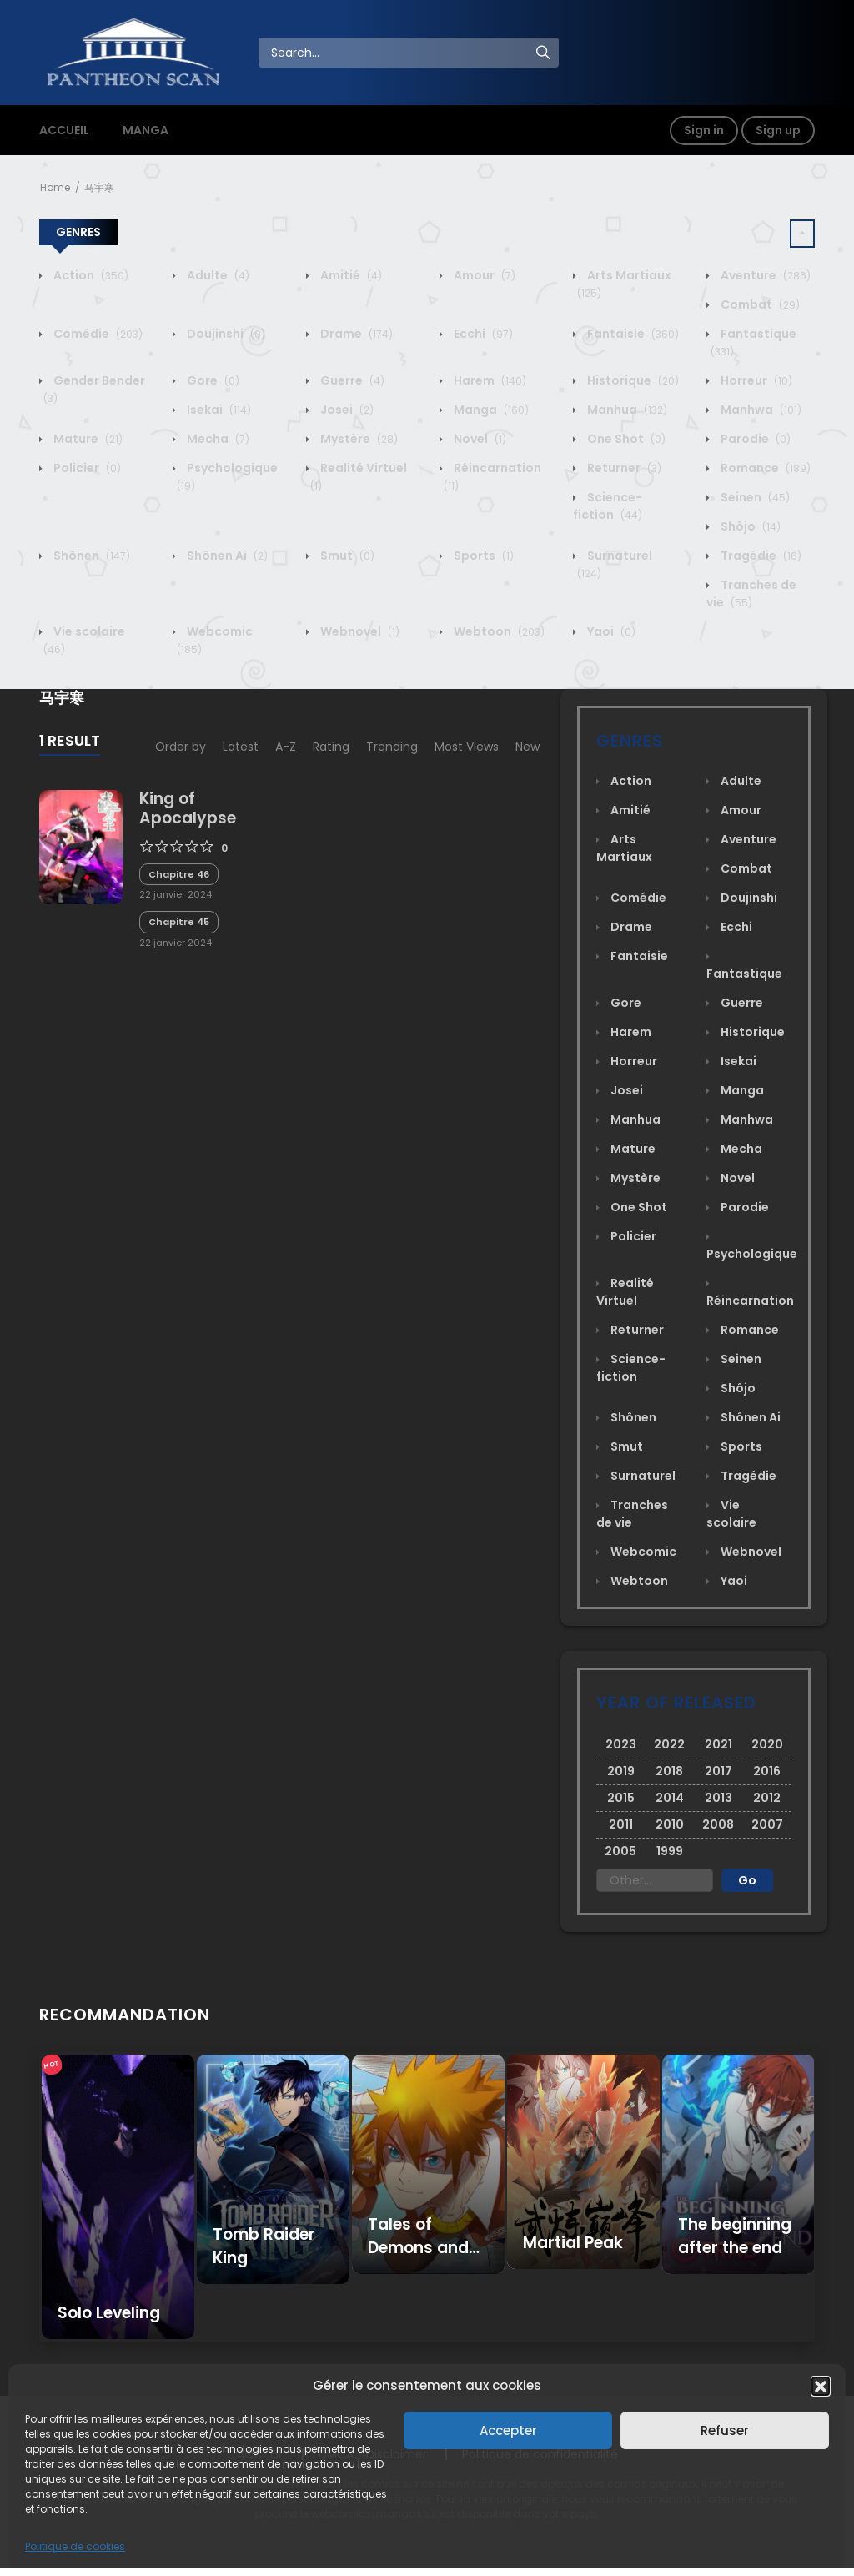 The height and width of the screenshot is (2576, 854). I want to click on Yaoi, so click(610, 631).